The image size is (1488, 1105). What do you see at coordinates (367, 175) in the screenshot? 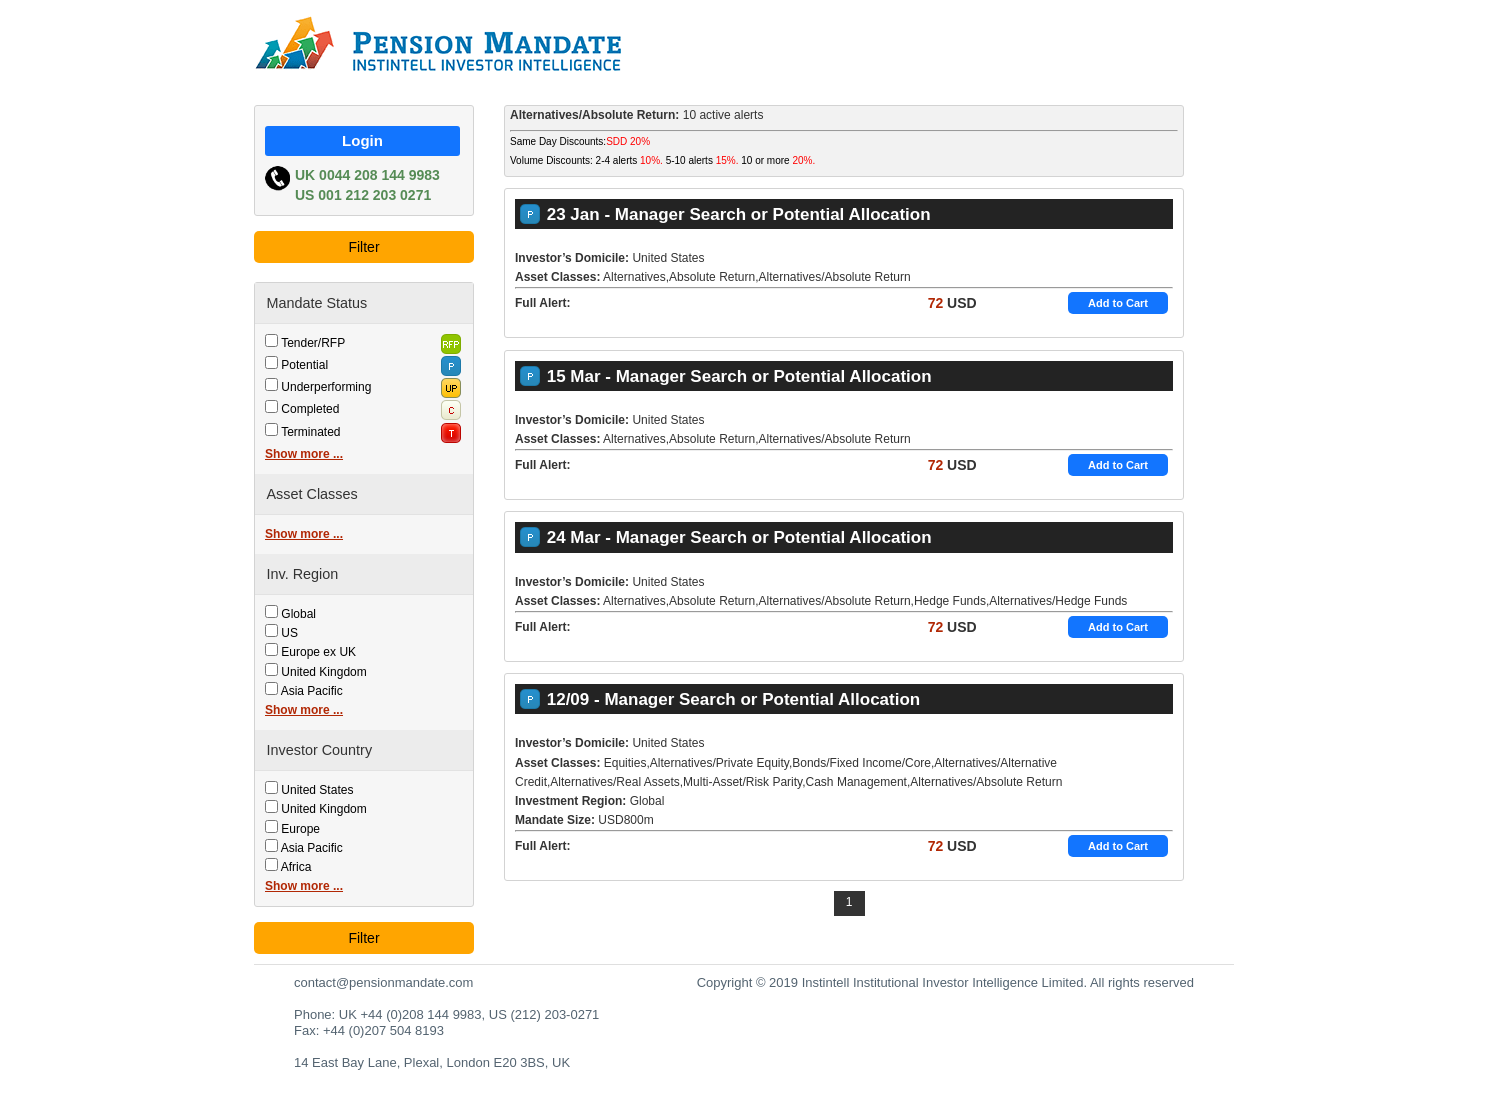
I see `UK 0044 208 144 9983` at bounding box center [367, 175].